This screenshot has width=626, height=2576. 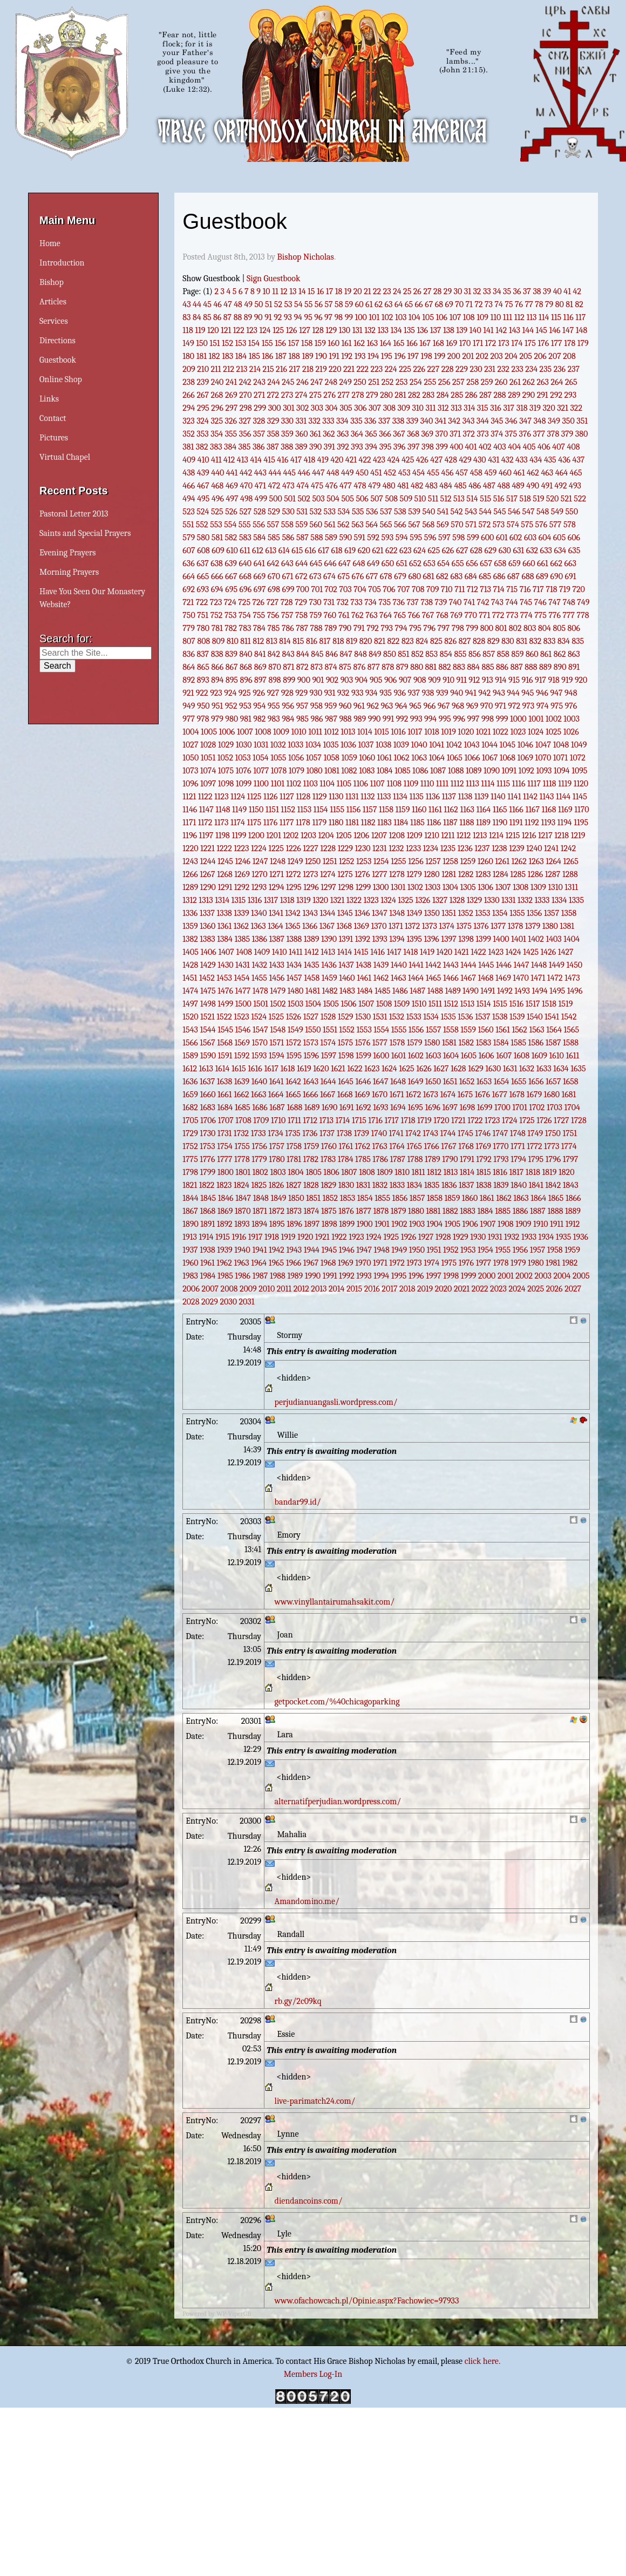 What do you see at coordinates (332, 473) in the screenshot?
I see `448` at bounding box center [332, 473].